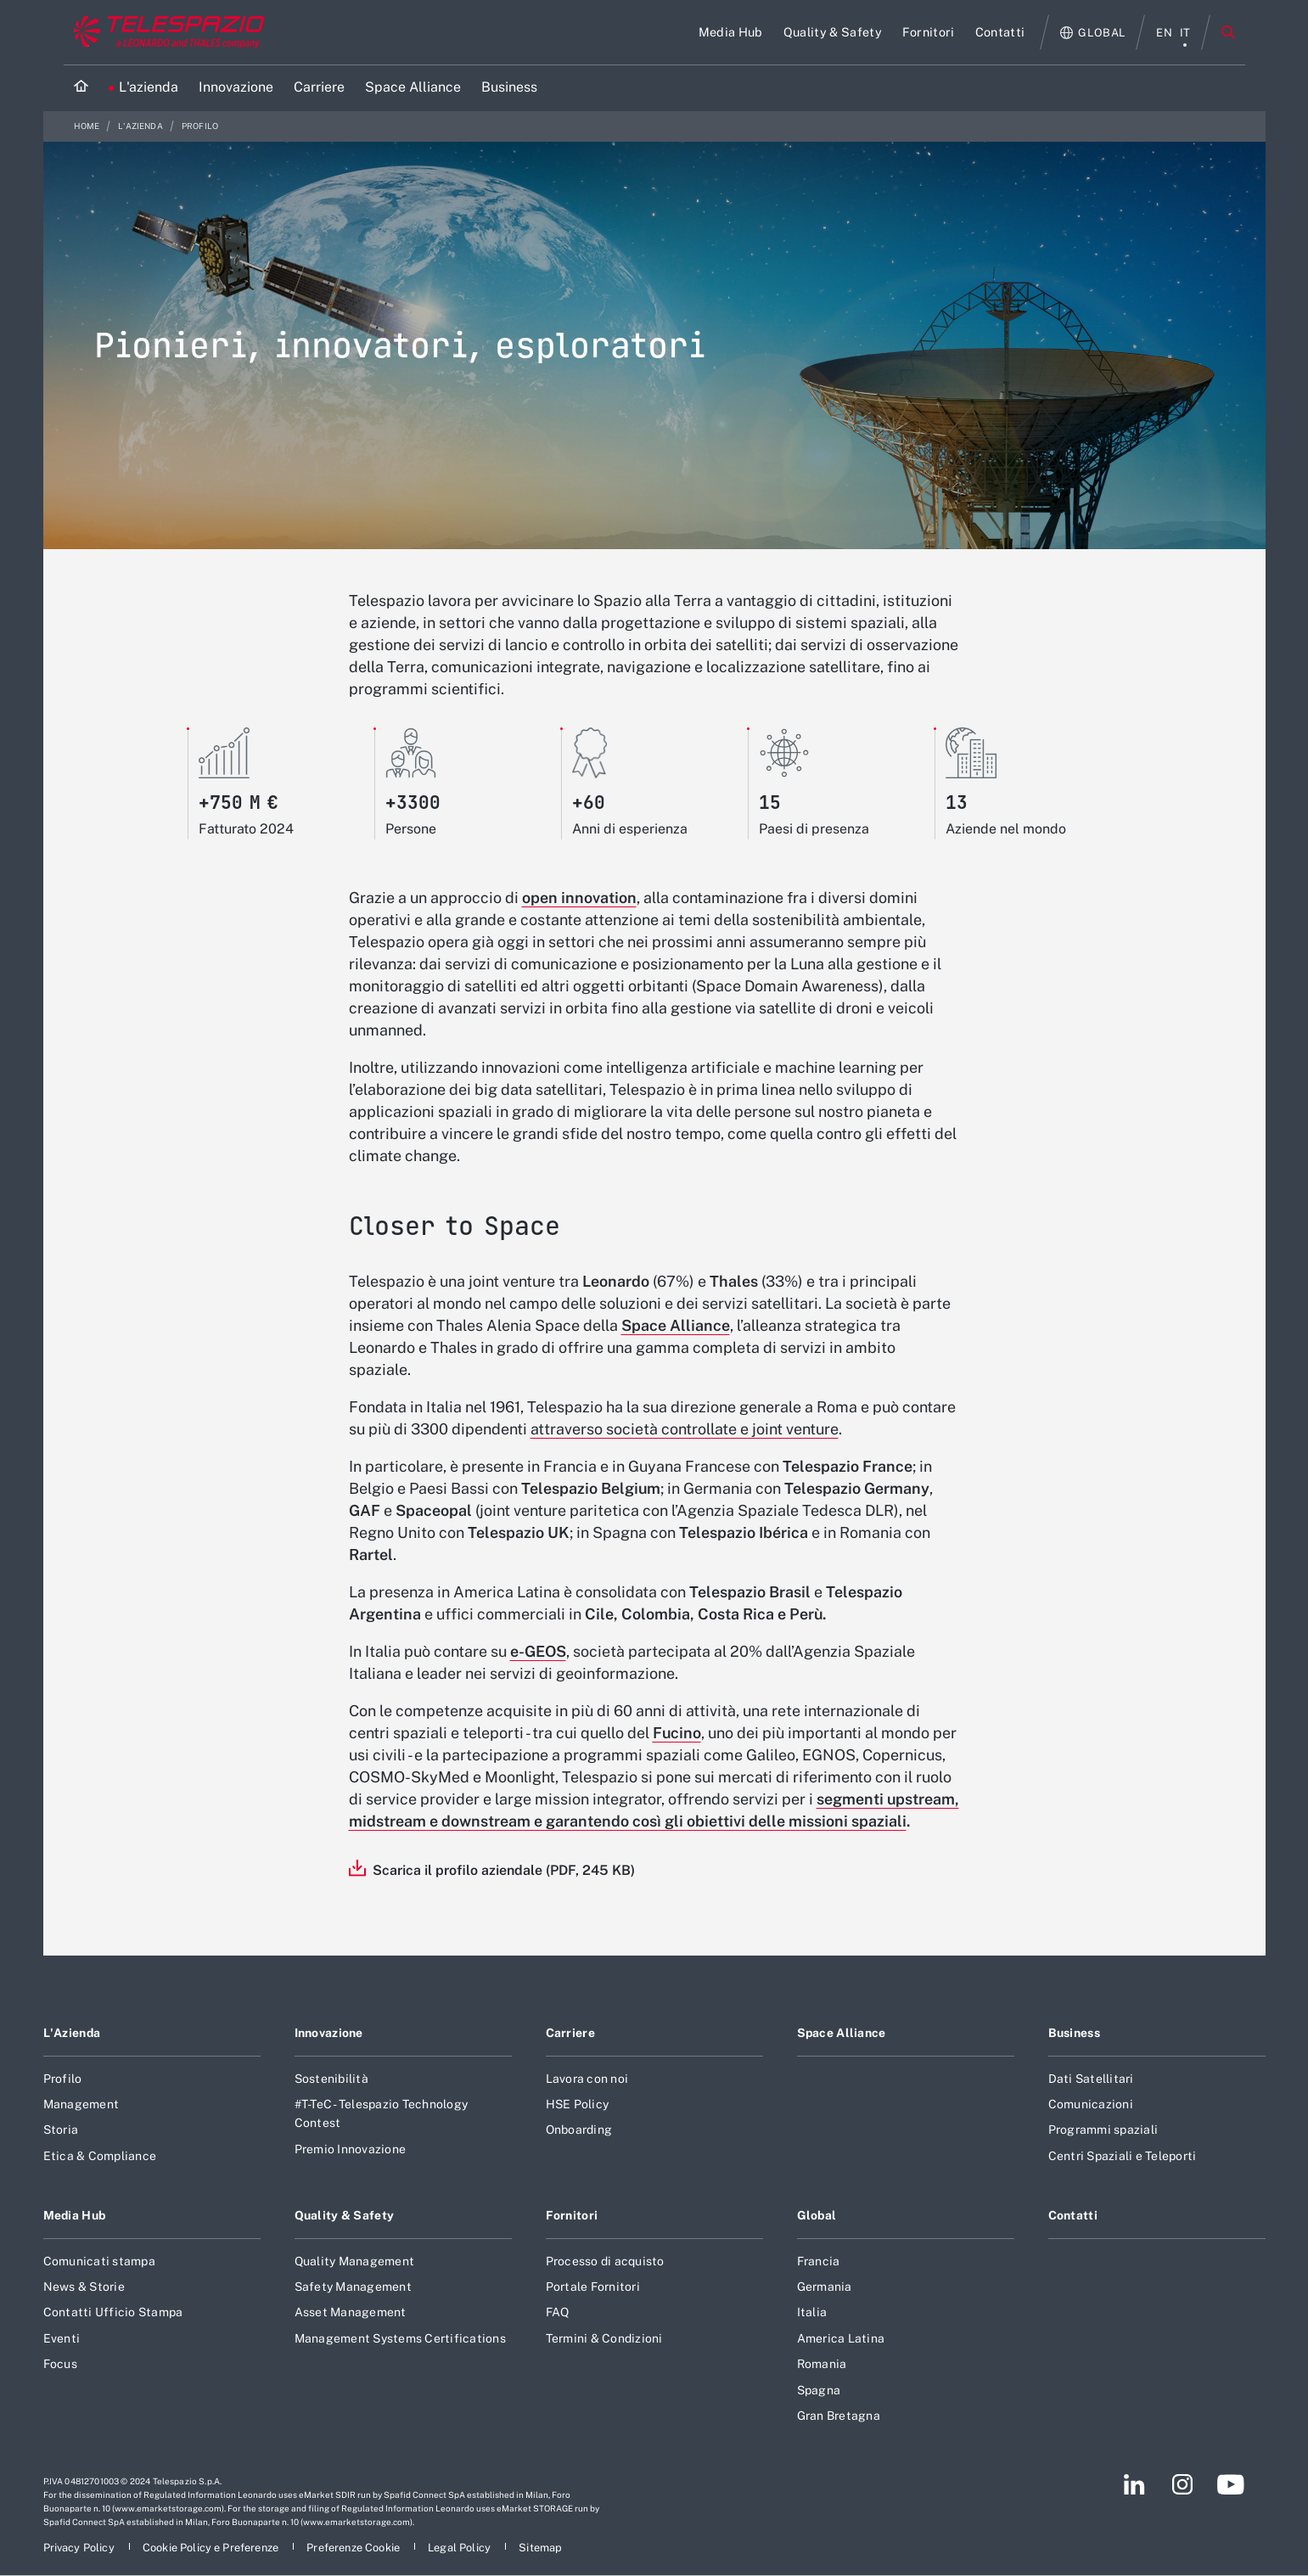  Describe the element at coordinates (1122, 2156) in the screenshot. I see `Centri Spaziali e Teleporti [Footer vai alla pagina Centri Spaziali e Teleporti]` at that location.